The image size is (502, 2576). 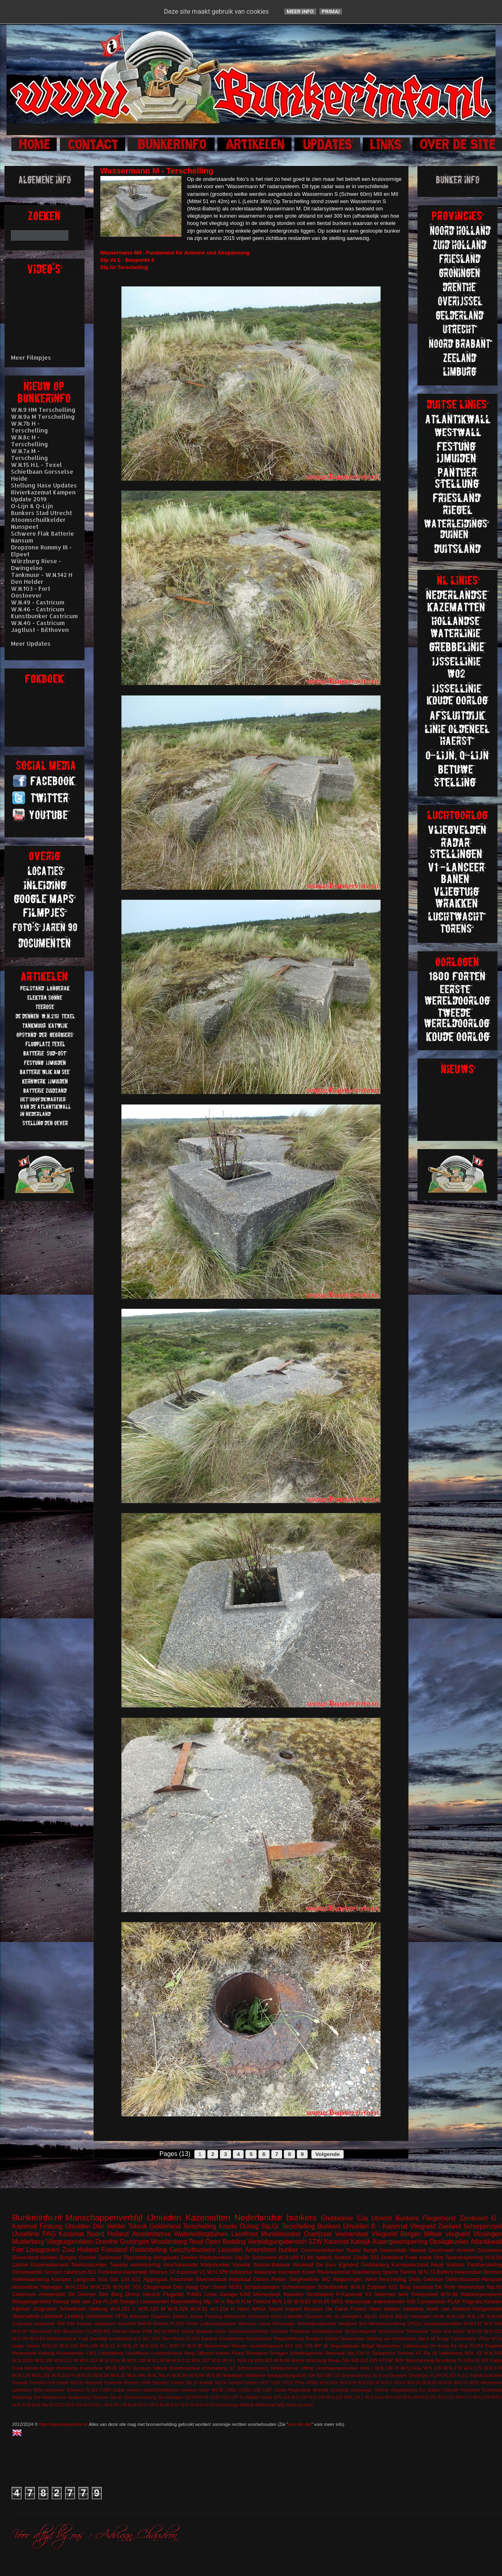 I want to click on Riegelstellung, so click(x=289, y=2338).